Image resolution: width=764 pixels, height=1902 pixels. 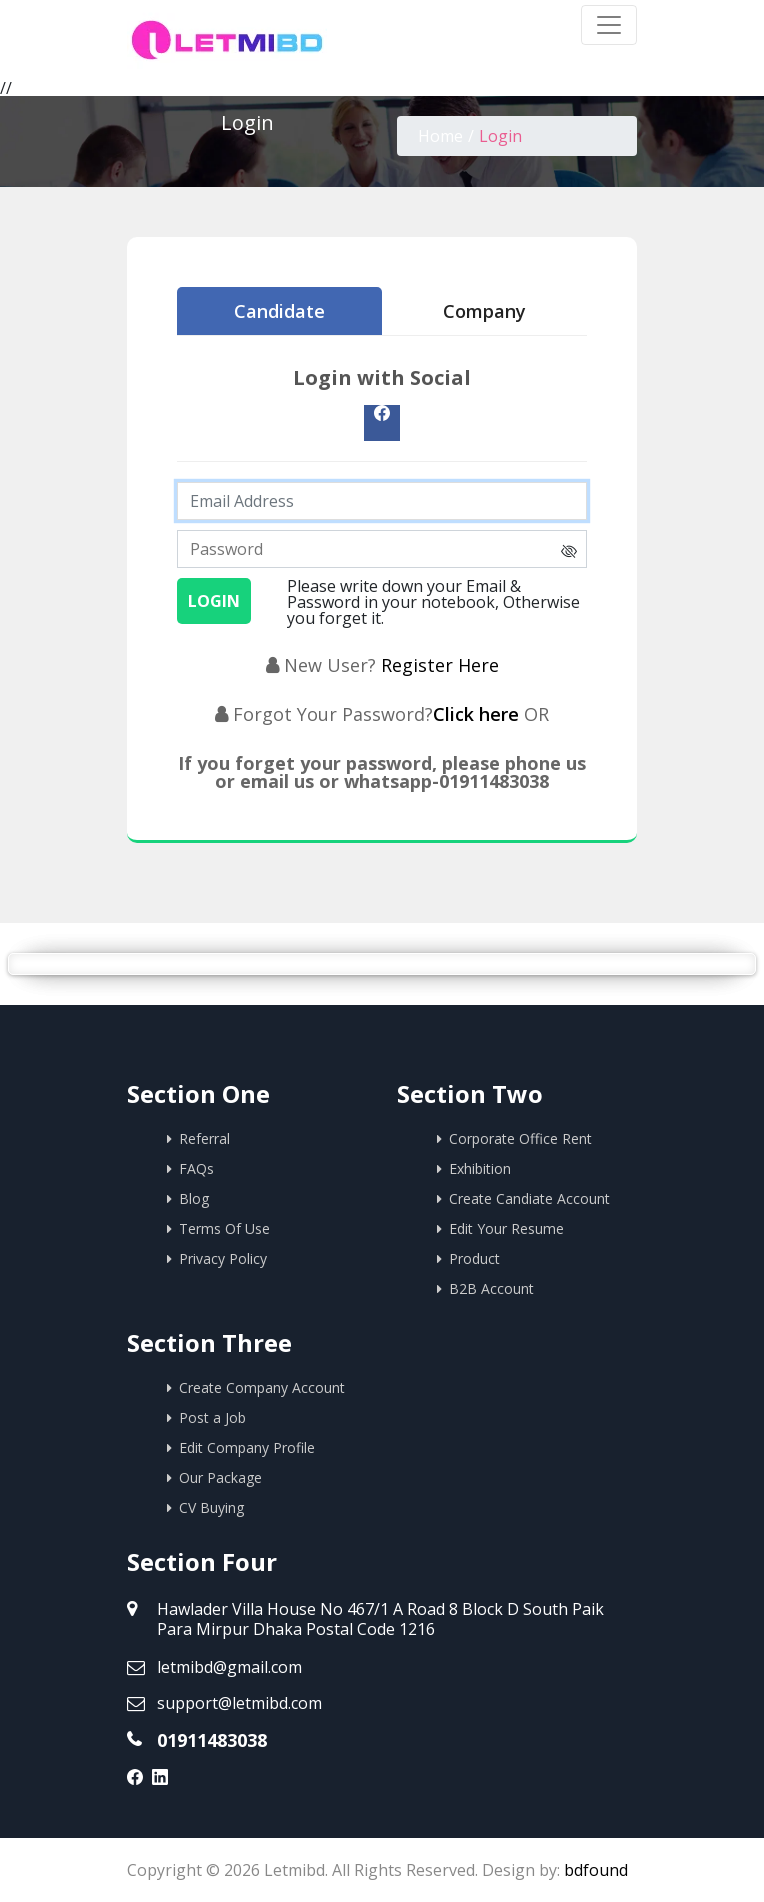 What do you see at coordinates (480, 1168) in the screenshot?
I see `Exhibition` at bounding box center [480, 1168].